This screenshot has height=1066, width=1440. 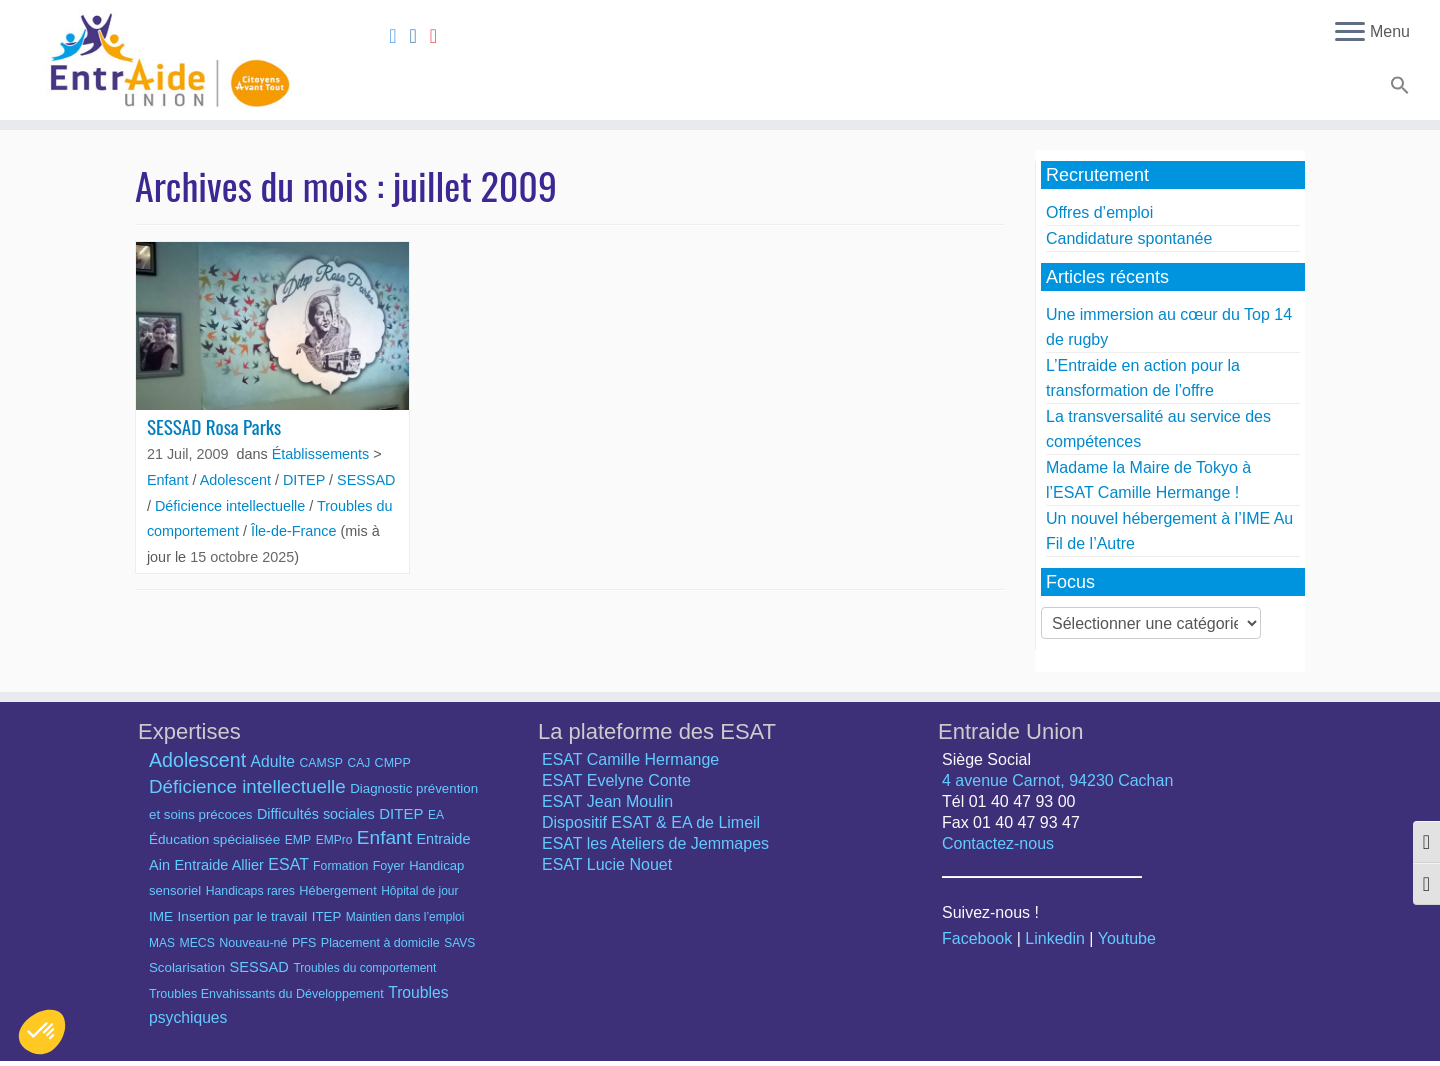 I want to click on Troubles Envahissants du Développement, so click(x=266, y=994).